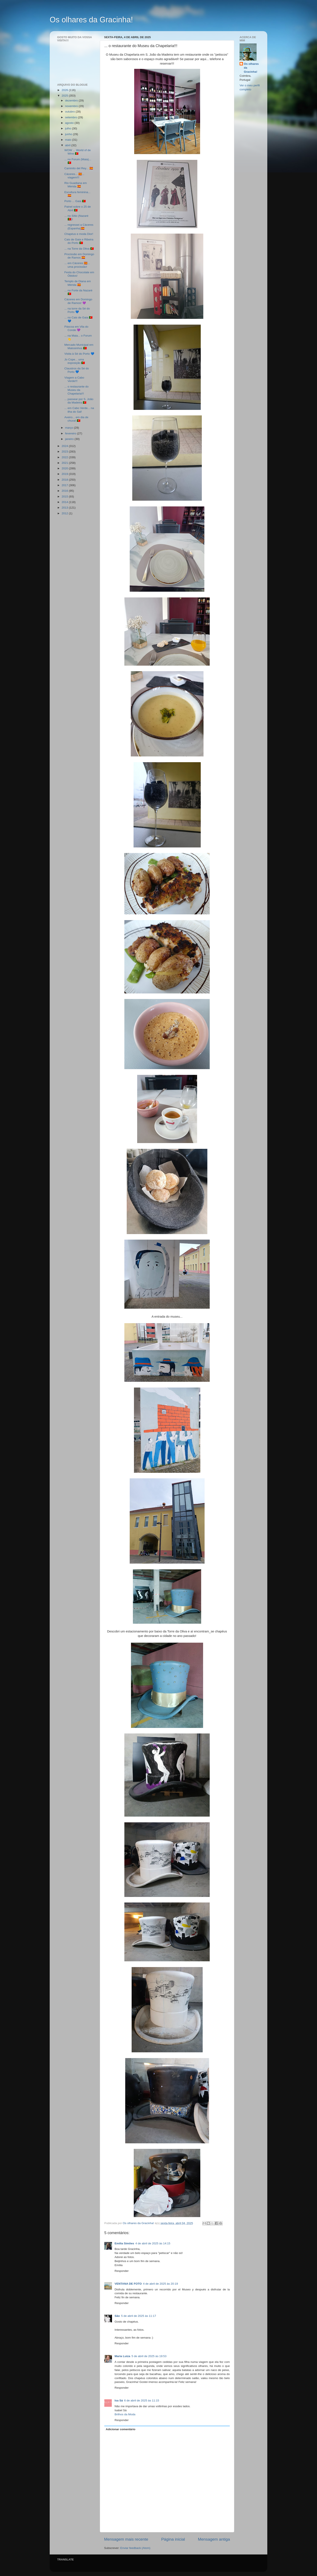 Image resolution: width=317 pixels, height=2576 pixels. I want to click on WOW ... World of de Wine 🇵🇹, so click(77, 152).